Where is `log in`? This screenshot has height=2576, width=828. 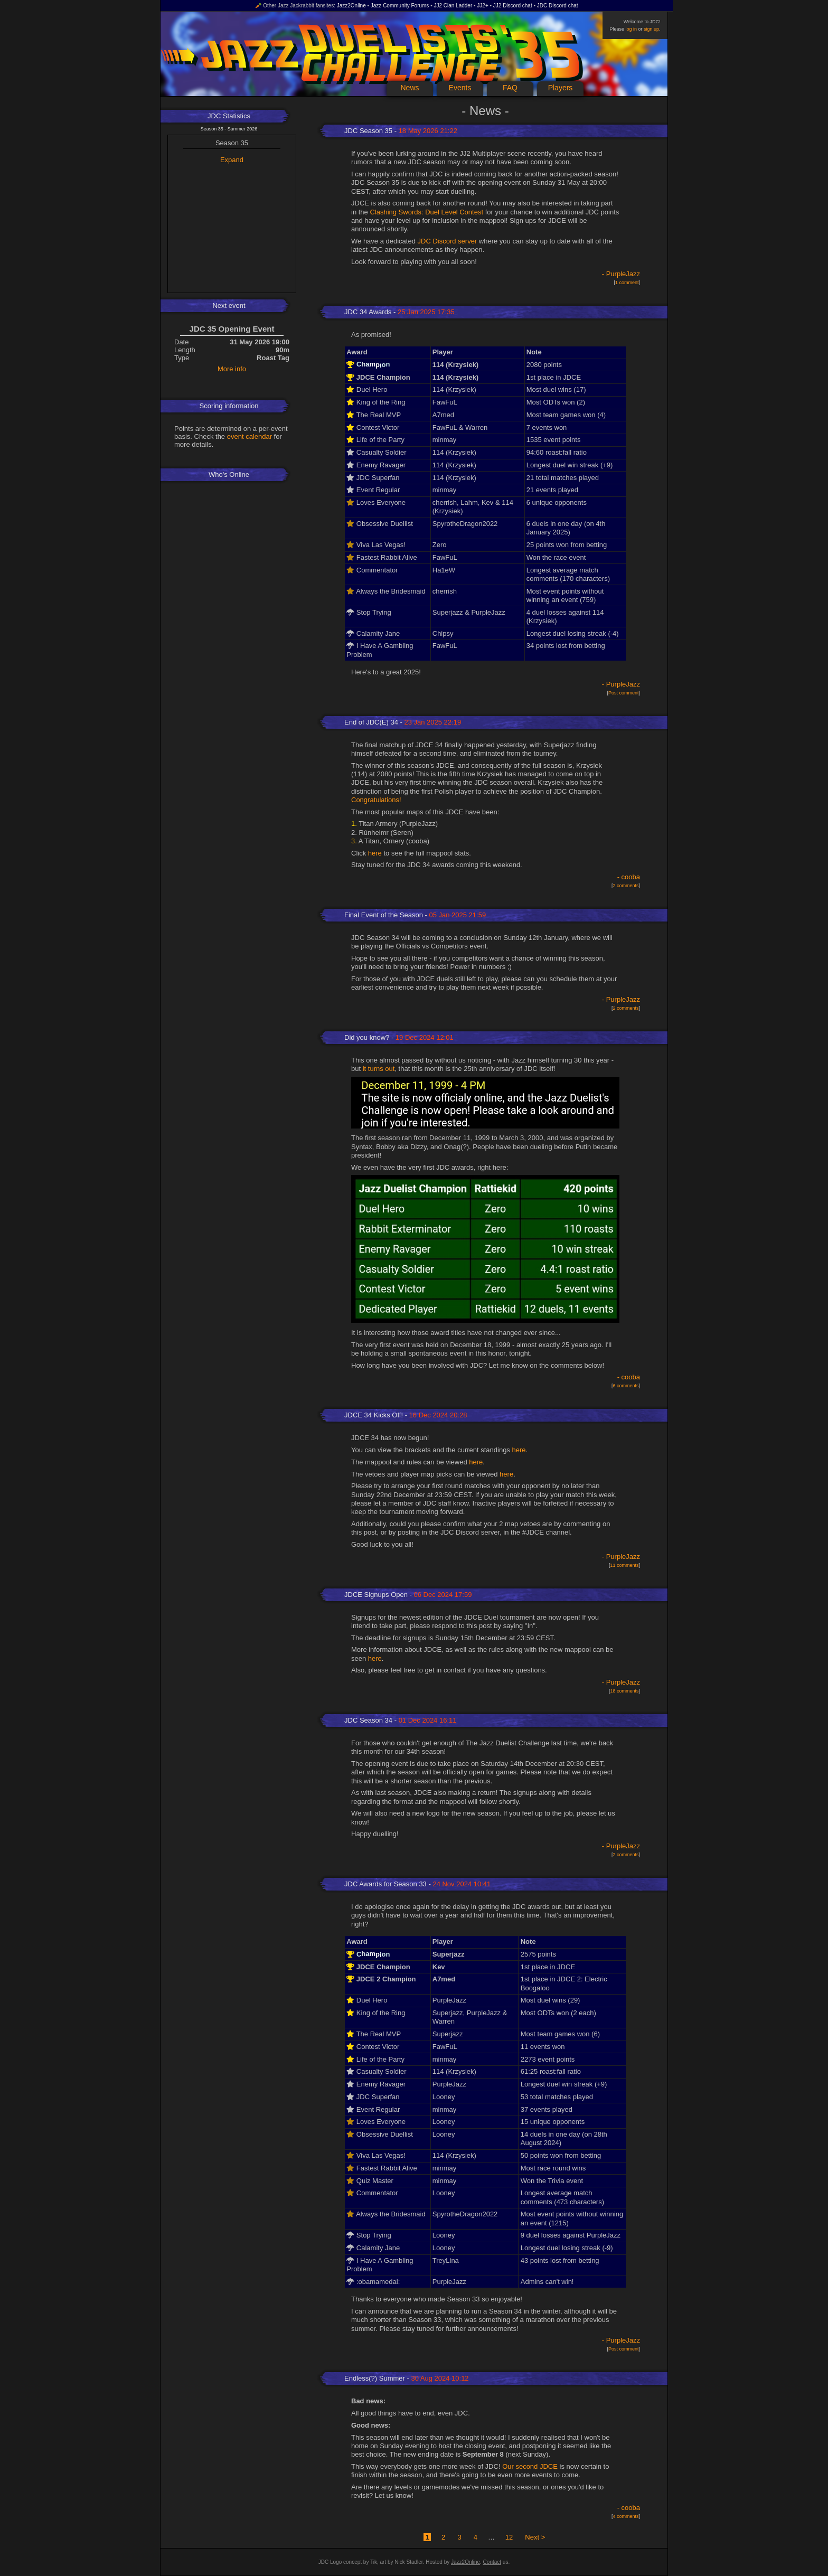
log in is located at coordinates (631, 29).